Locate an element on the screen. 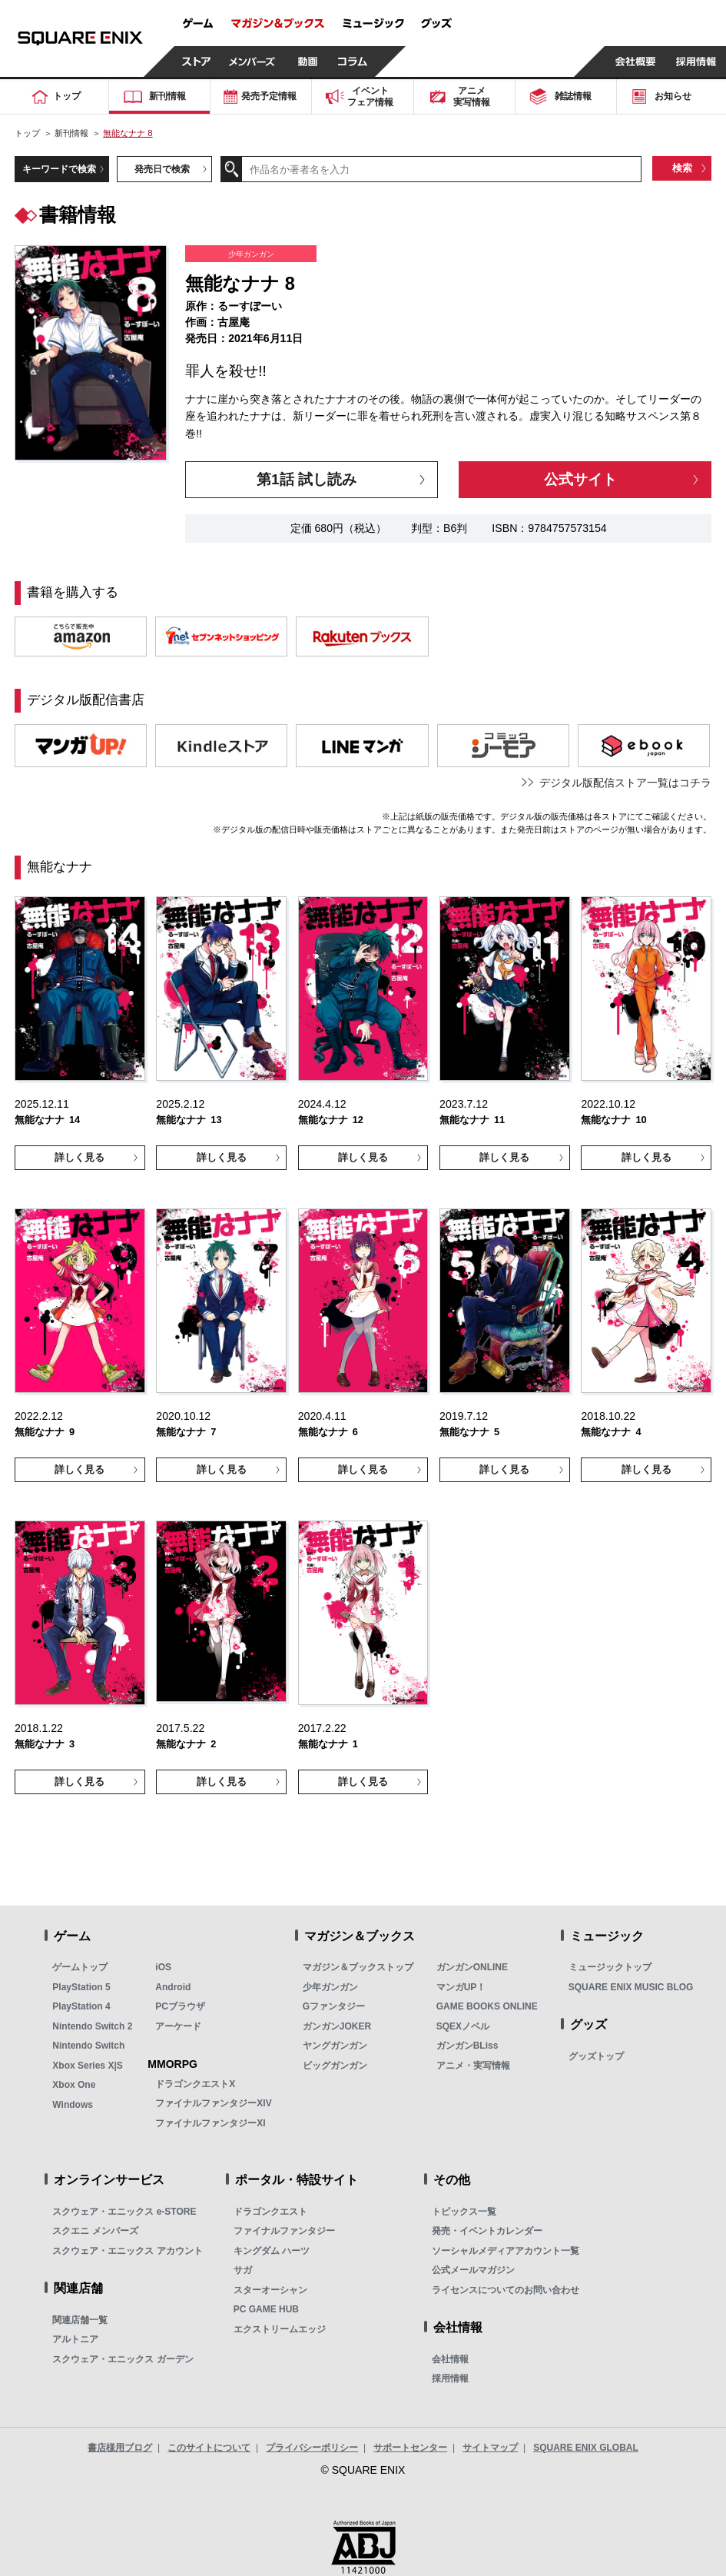 The height and width of the screenshot is (2576, 726). 第1話 試し読み is located at coordinates (306, 479).